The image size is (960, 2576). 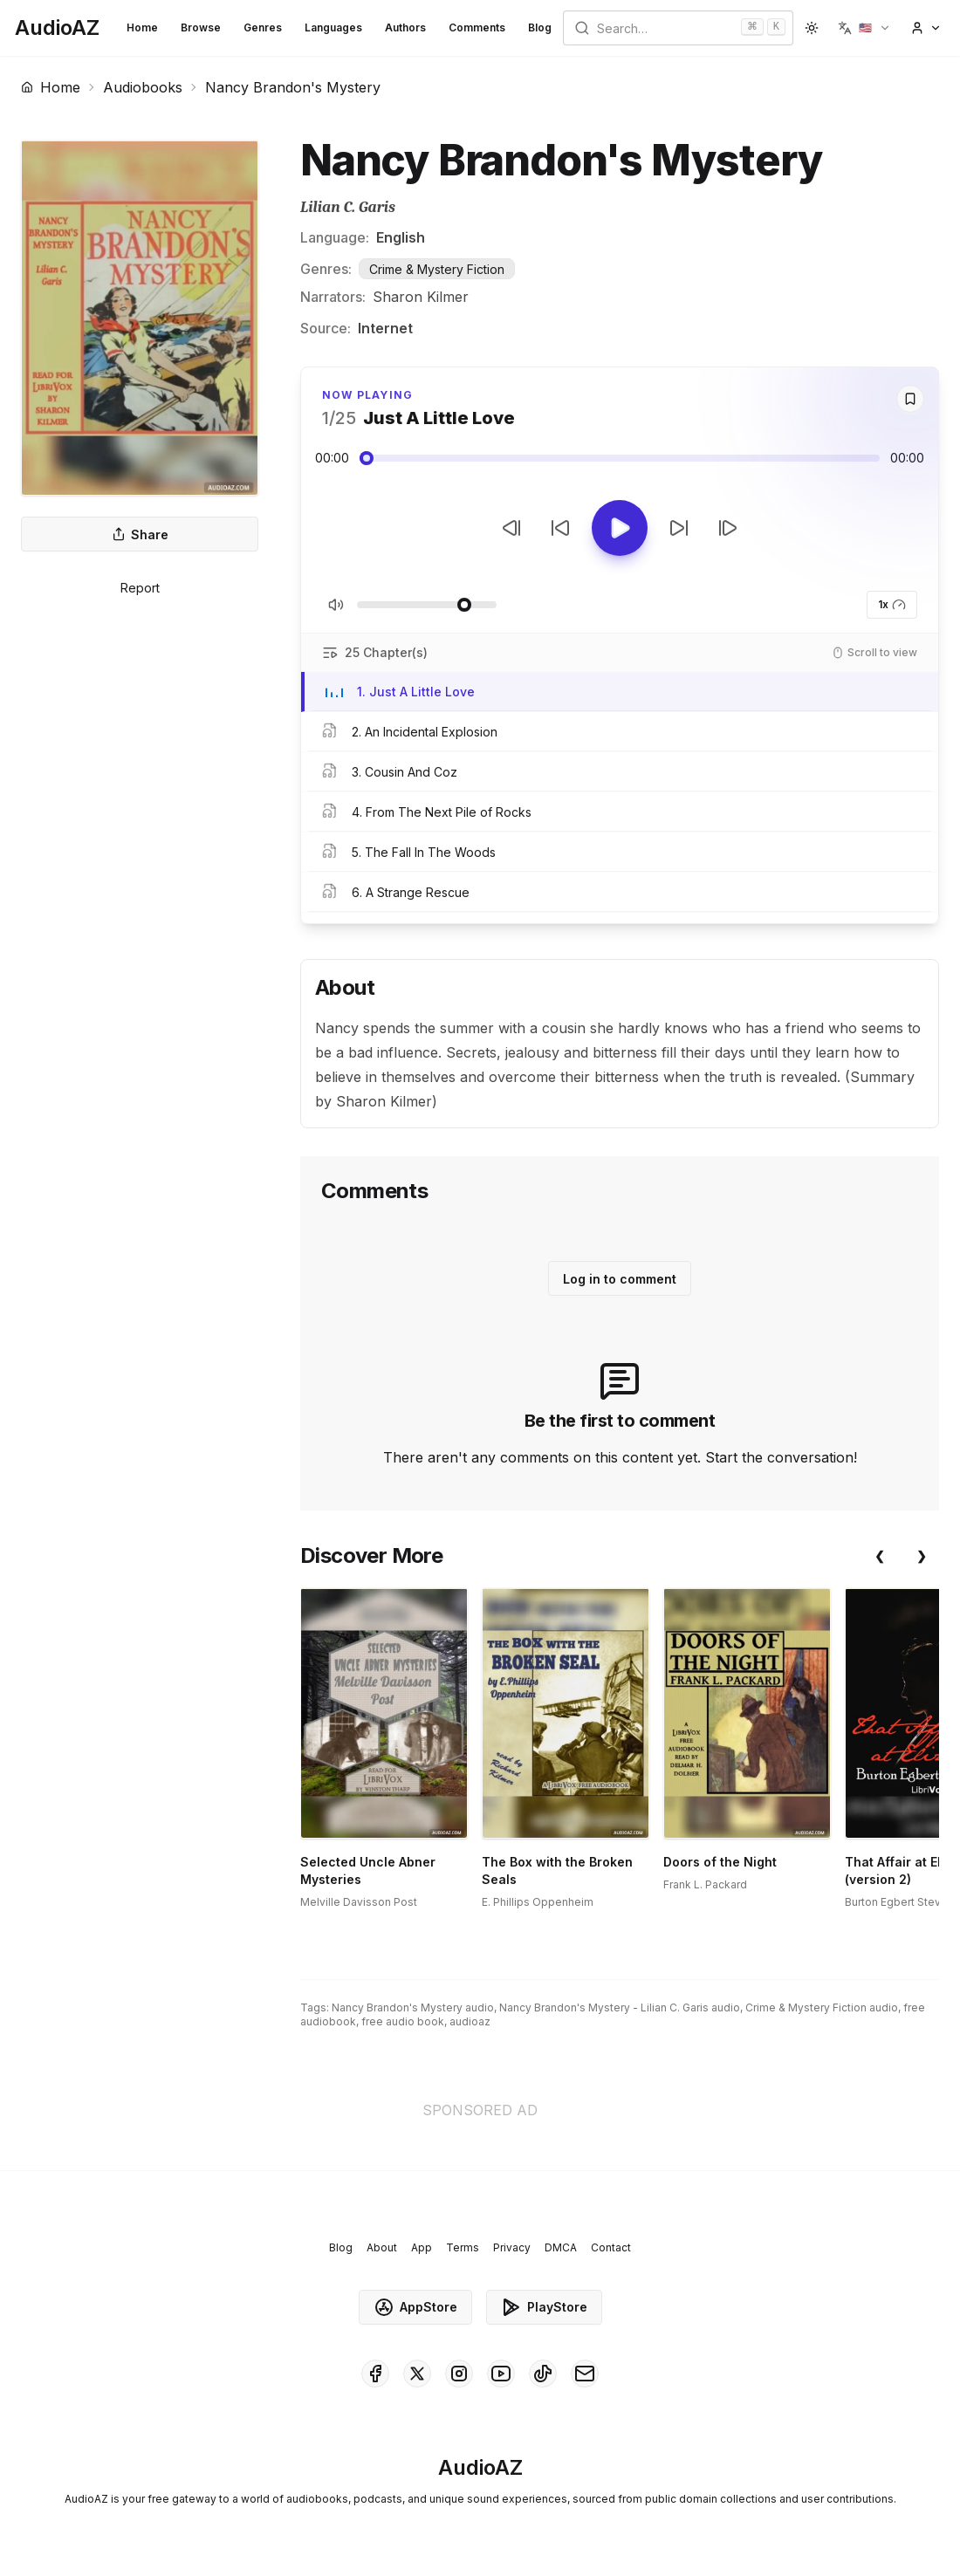 What do you see at coordinates (382, 2247) in the screenshot?
I see `About` at bounding box center [382, 2247].